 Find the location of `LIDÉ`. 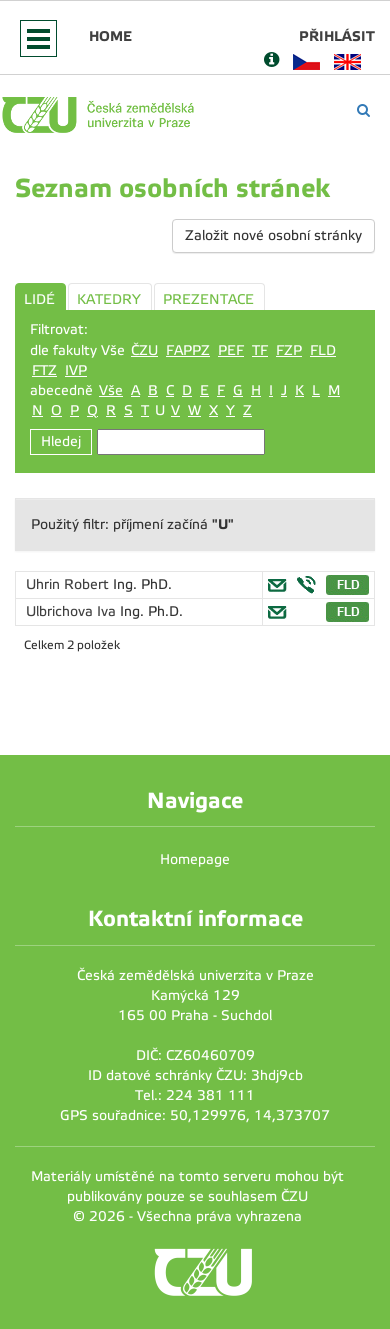

LIDÉ is located at coordinates (39, 299).